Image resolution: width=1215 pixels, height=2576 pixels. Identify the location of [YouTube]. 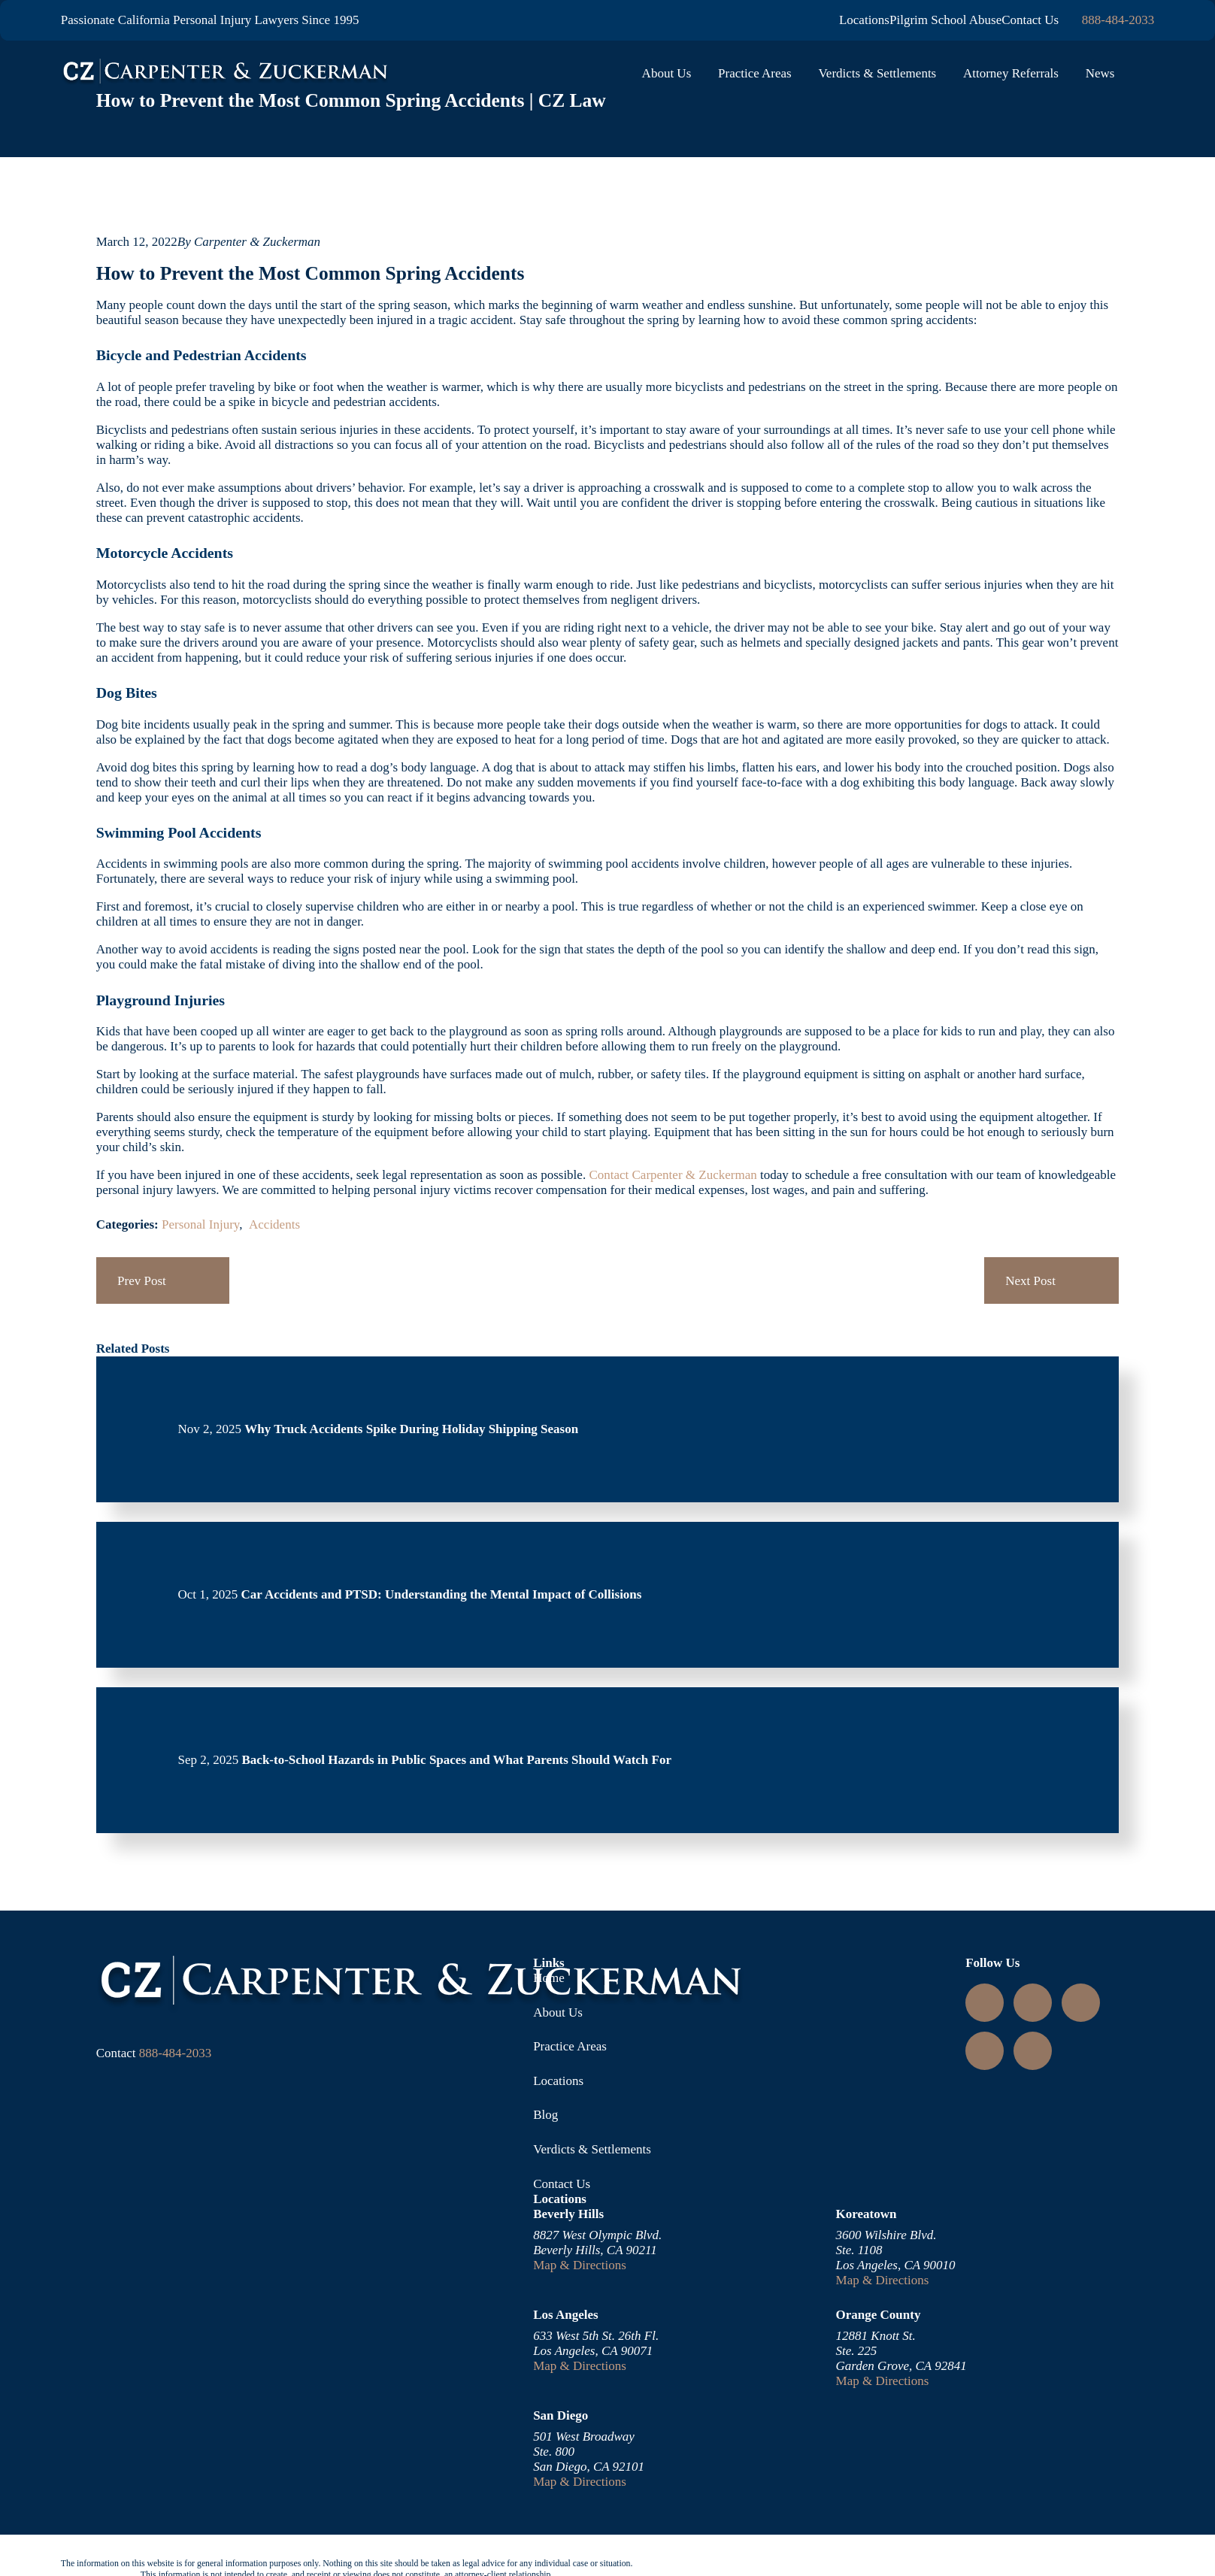
(1081, 2002).